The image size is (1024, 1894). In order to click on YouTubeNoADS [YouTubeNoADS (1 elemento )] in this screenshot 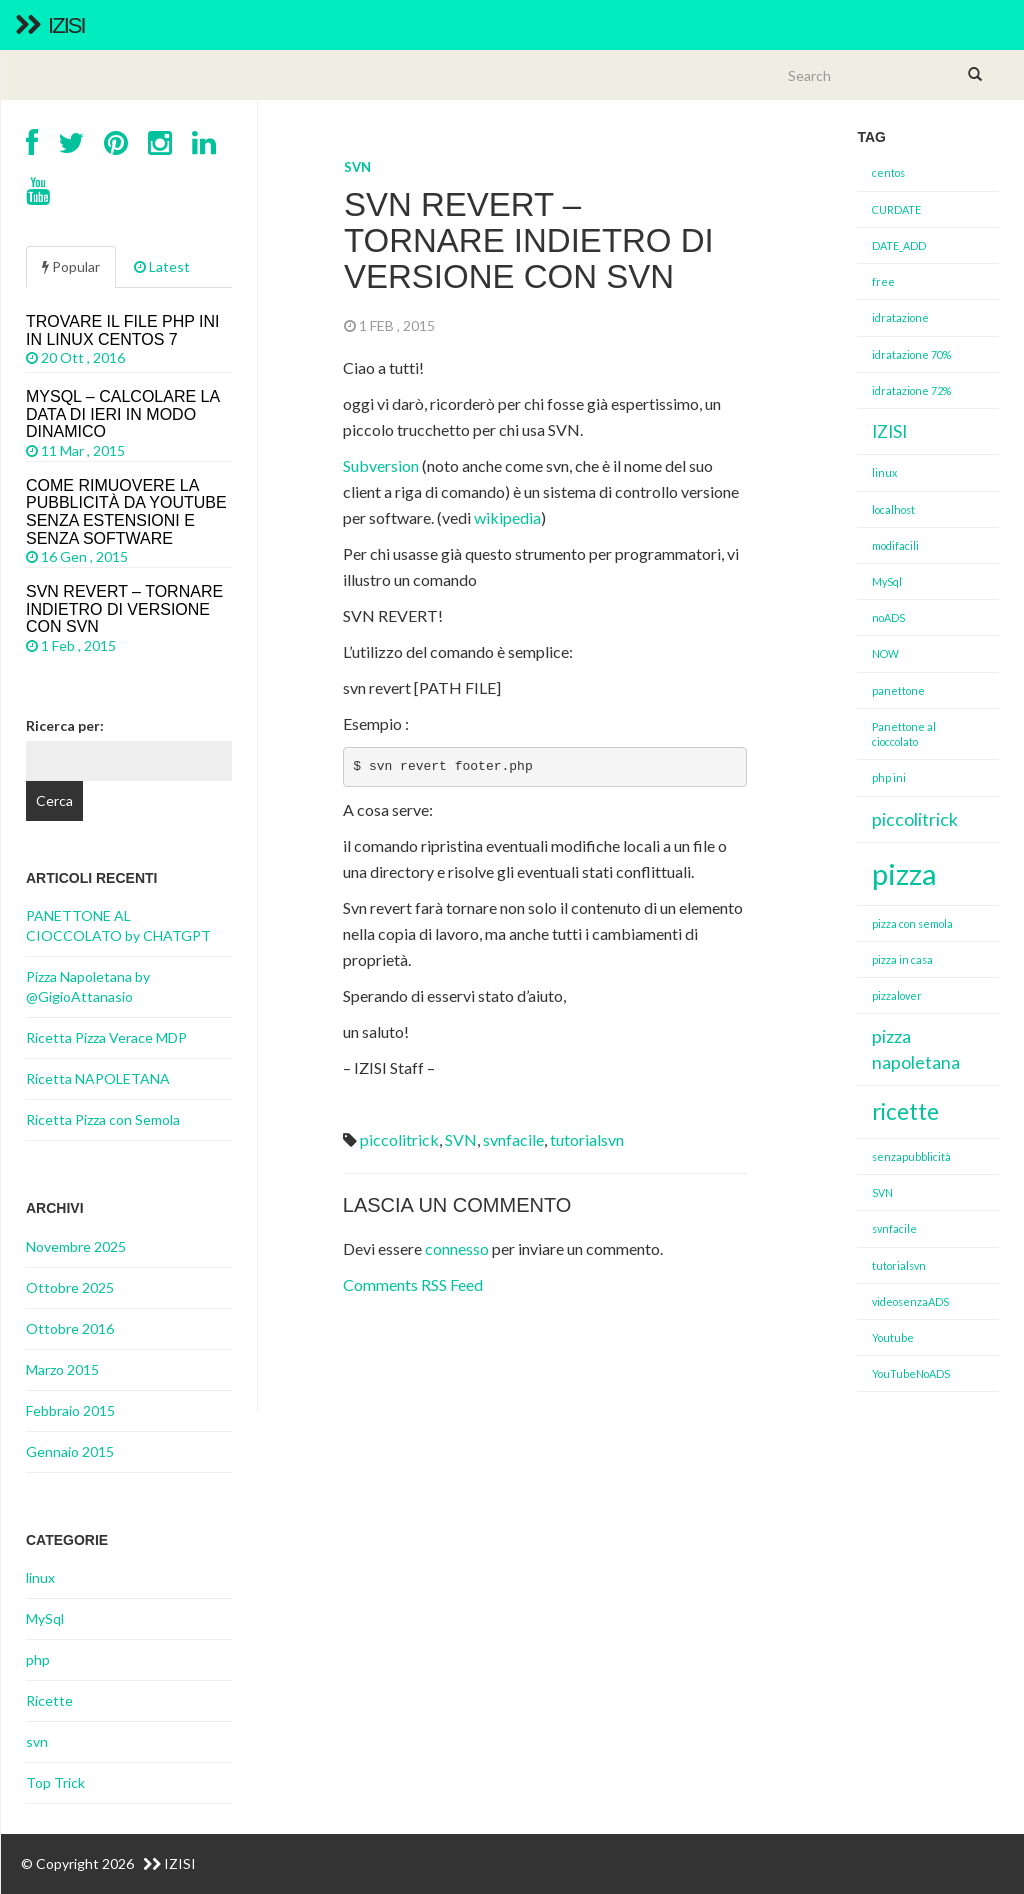, I will do `click(911, 1373)`.